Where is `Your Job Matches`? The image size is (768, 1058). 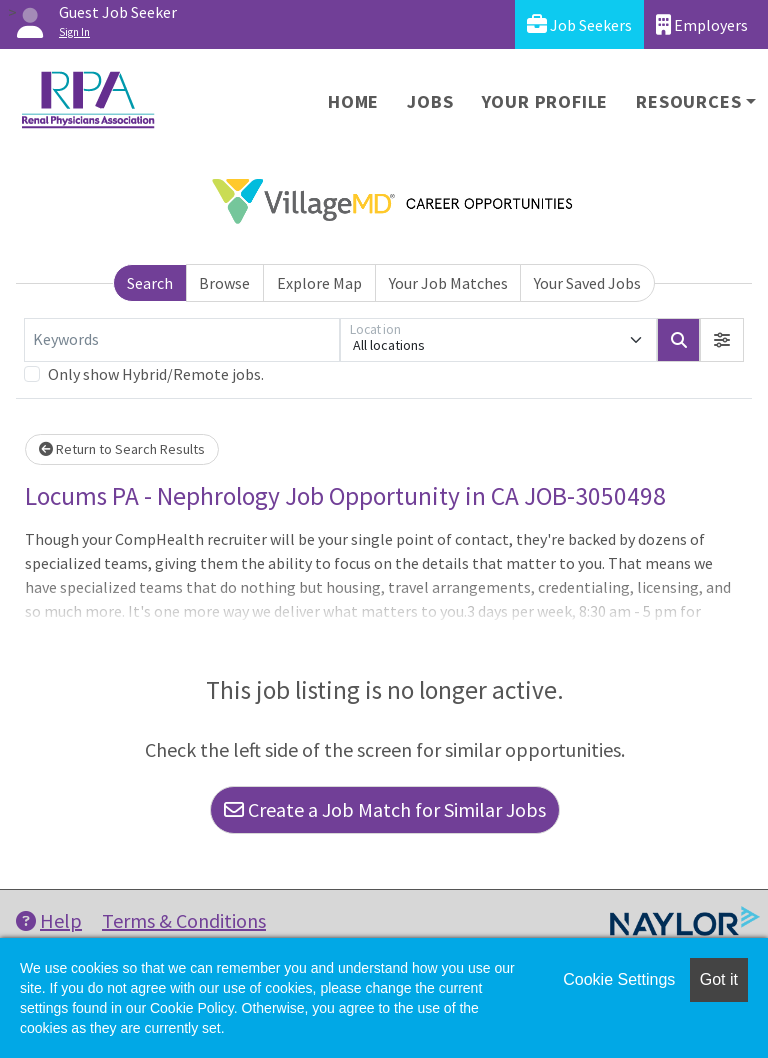
Your Job Matches is located at coordinates (448, 283).